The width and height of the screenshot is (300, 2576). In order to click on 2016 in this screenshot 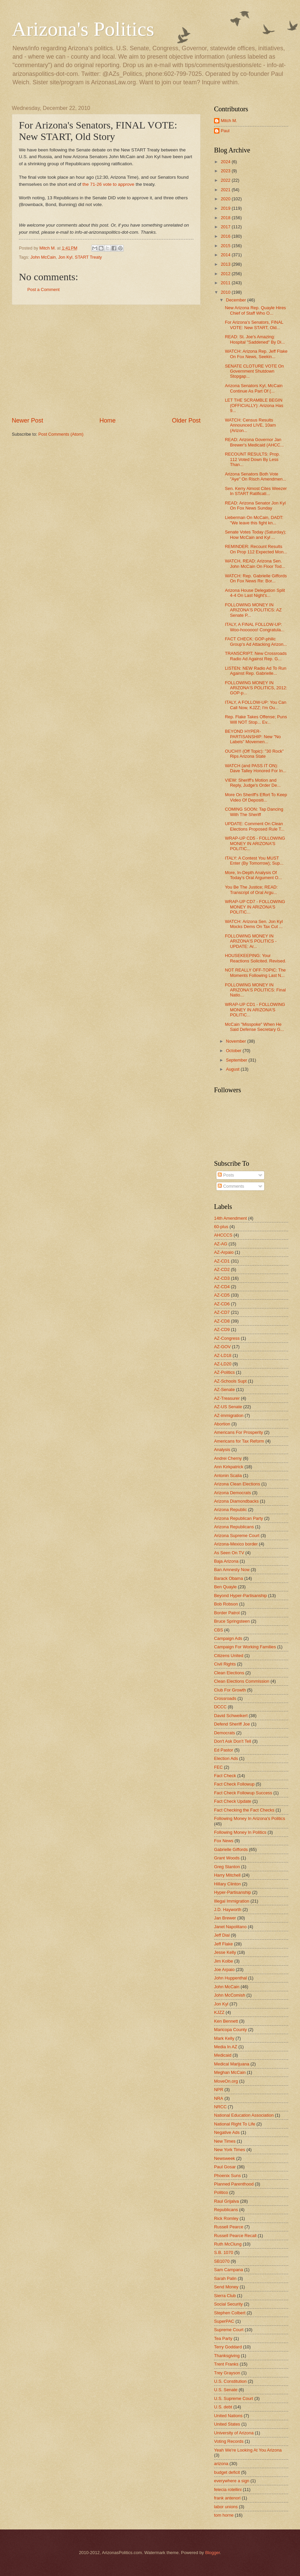, I will do `click(226, 236)`.